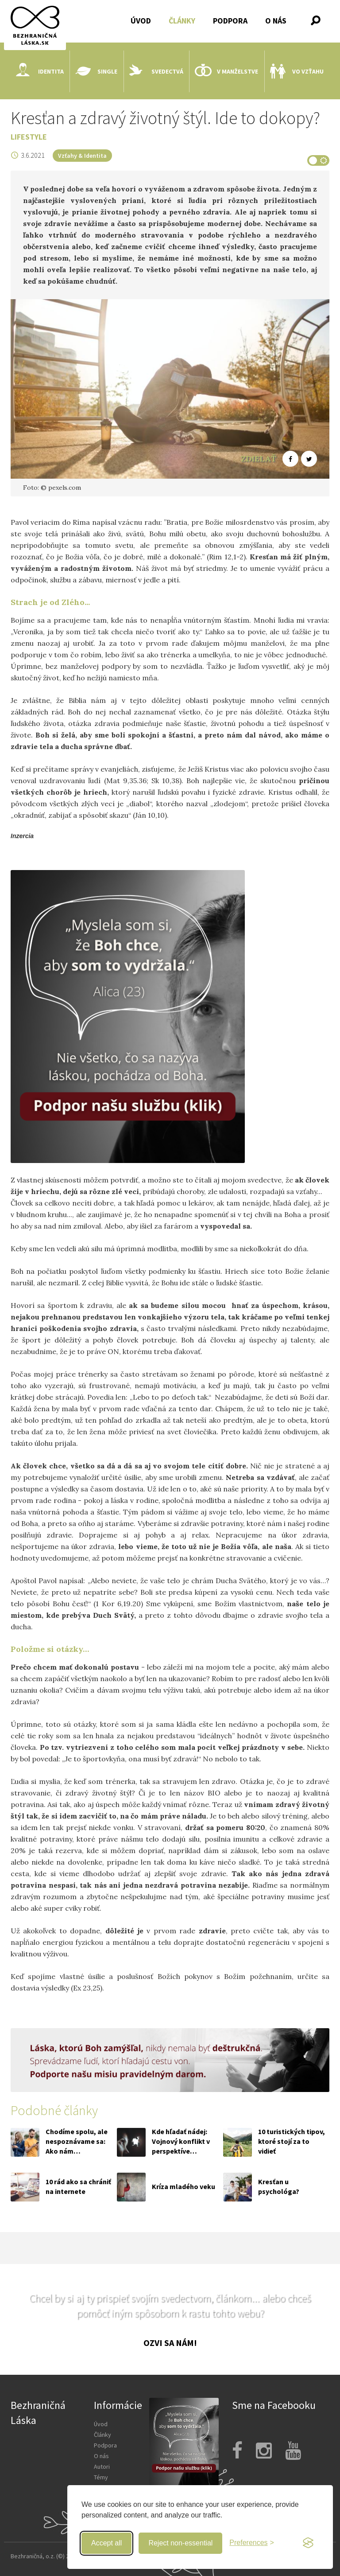 The height and width of the screenshot is (2576, 340). I want to click on Úvod, so click(141, 21).